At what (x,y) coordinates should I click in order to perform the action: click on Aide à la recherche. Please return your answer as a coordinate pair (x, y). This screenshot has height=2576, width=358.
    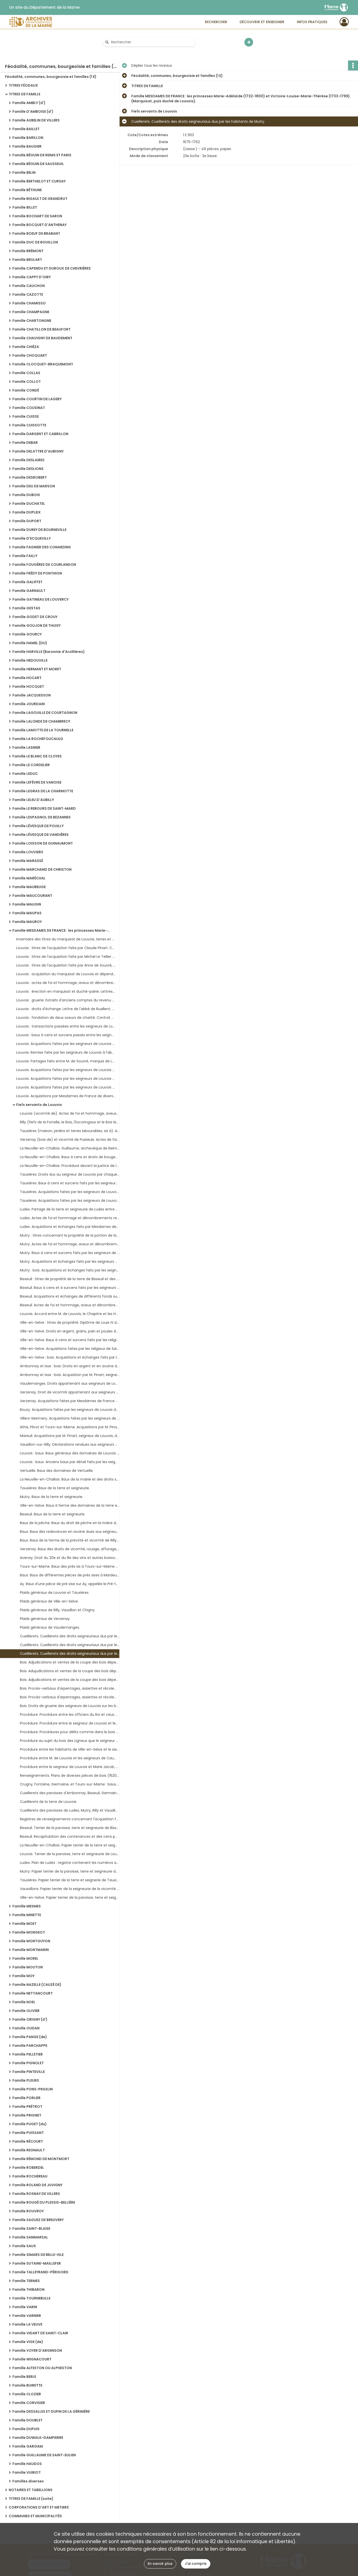
    Looking at the image, I should click on (122, 51).